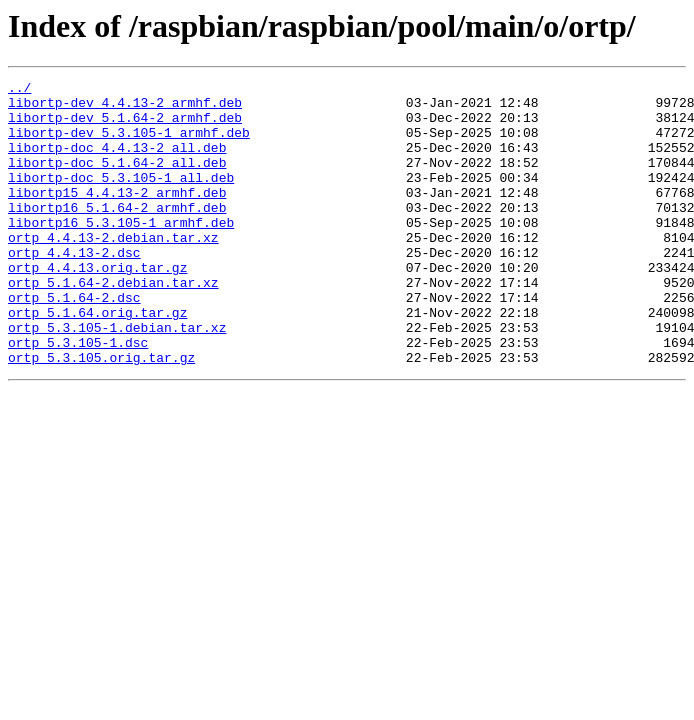 The width and height of the screenshot is (694, 720). Describe the element at coordinates (121, 198) in the screenshot. I see `libortp-doc_5.3.105-1_all.deb` at that location.